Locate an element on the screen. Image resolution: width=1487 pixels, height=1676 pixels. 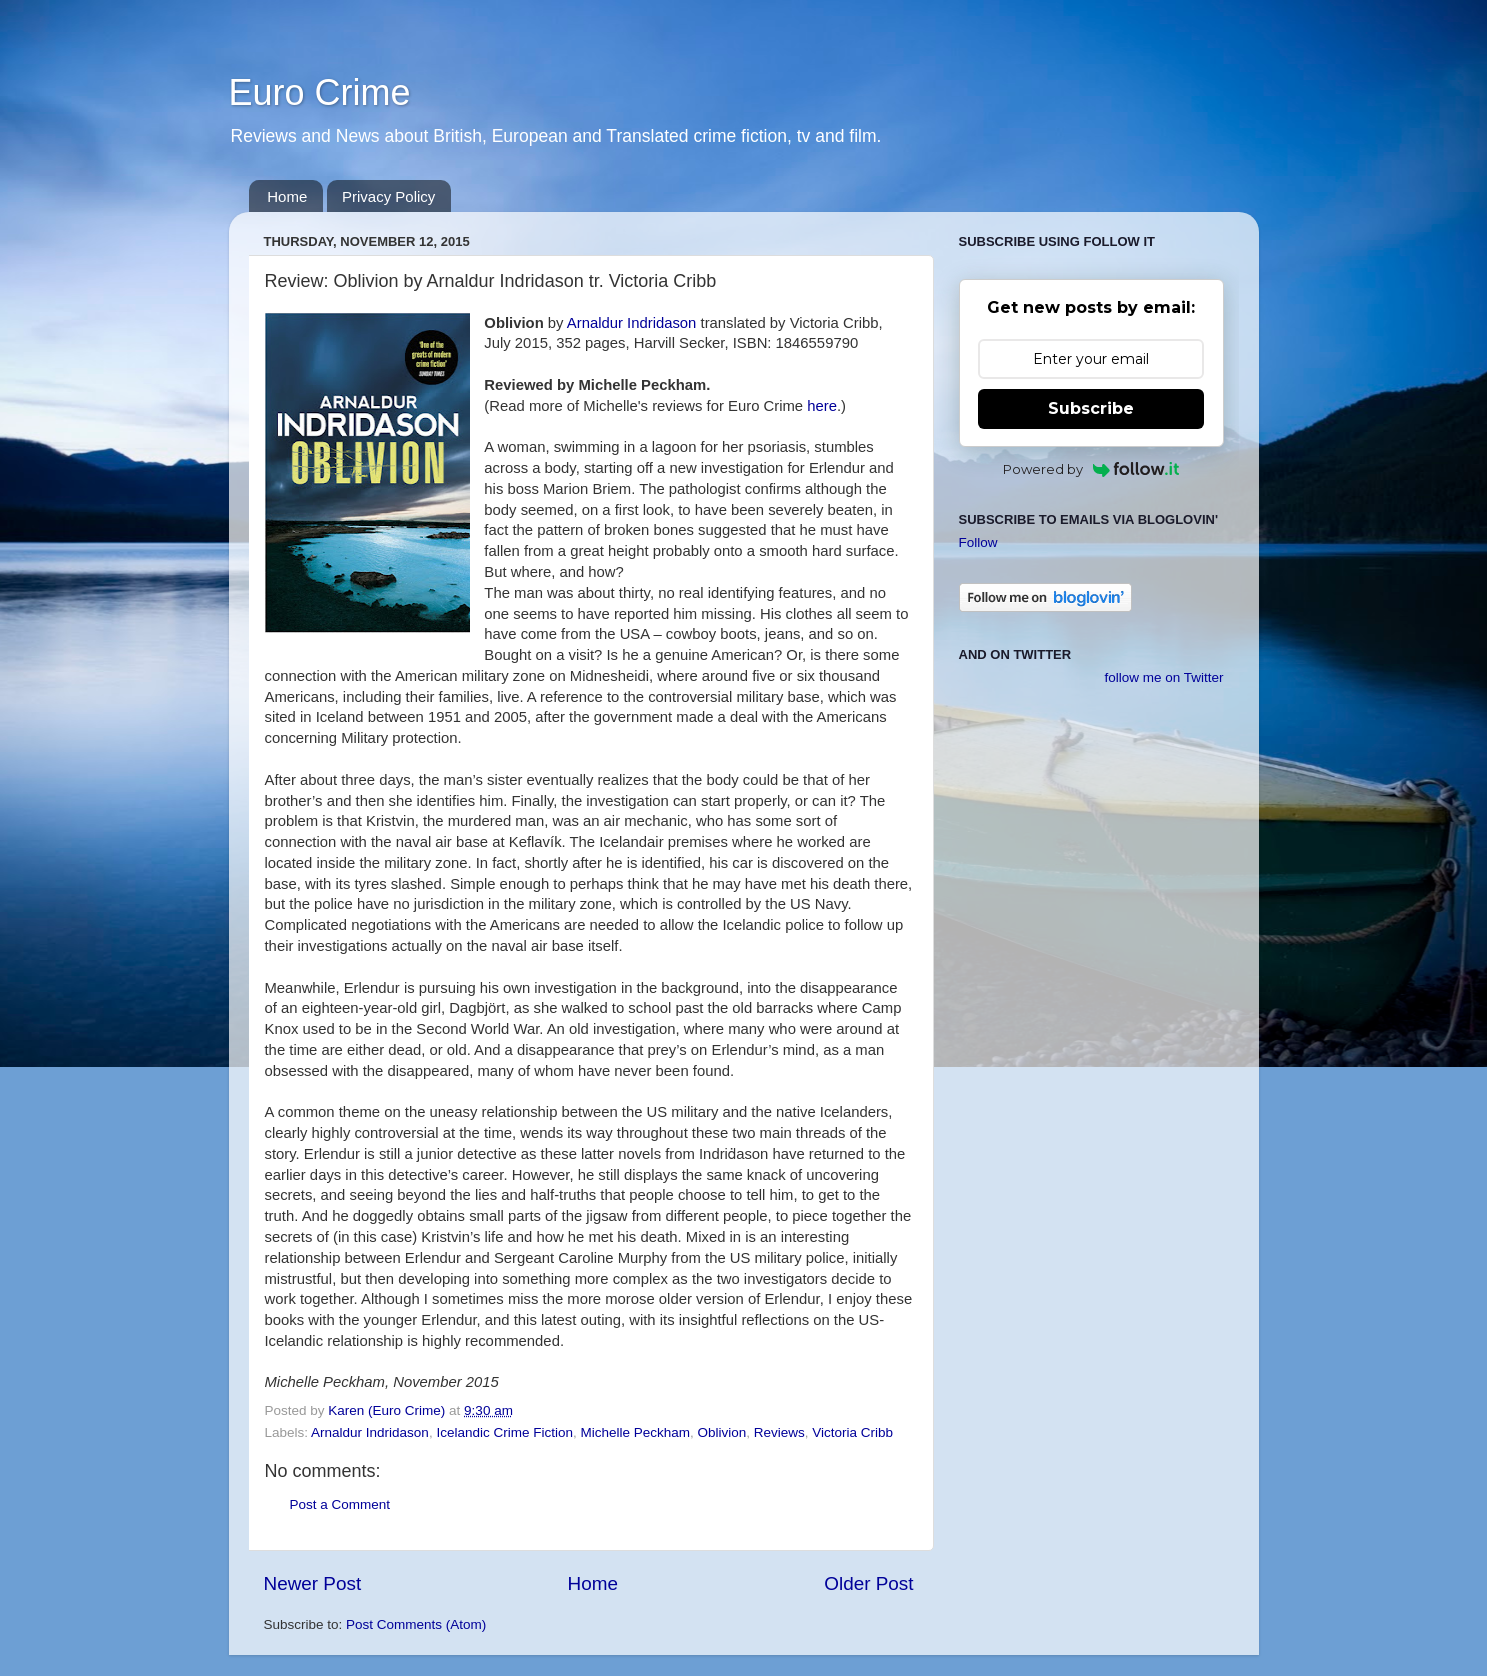
Oblivion is located at coordinates (722, 1432).